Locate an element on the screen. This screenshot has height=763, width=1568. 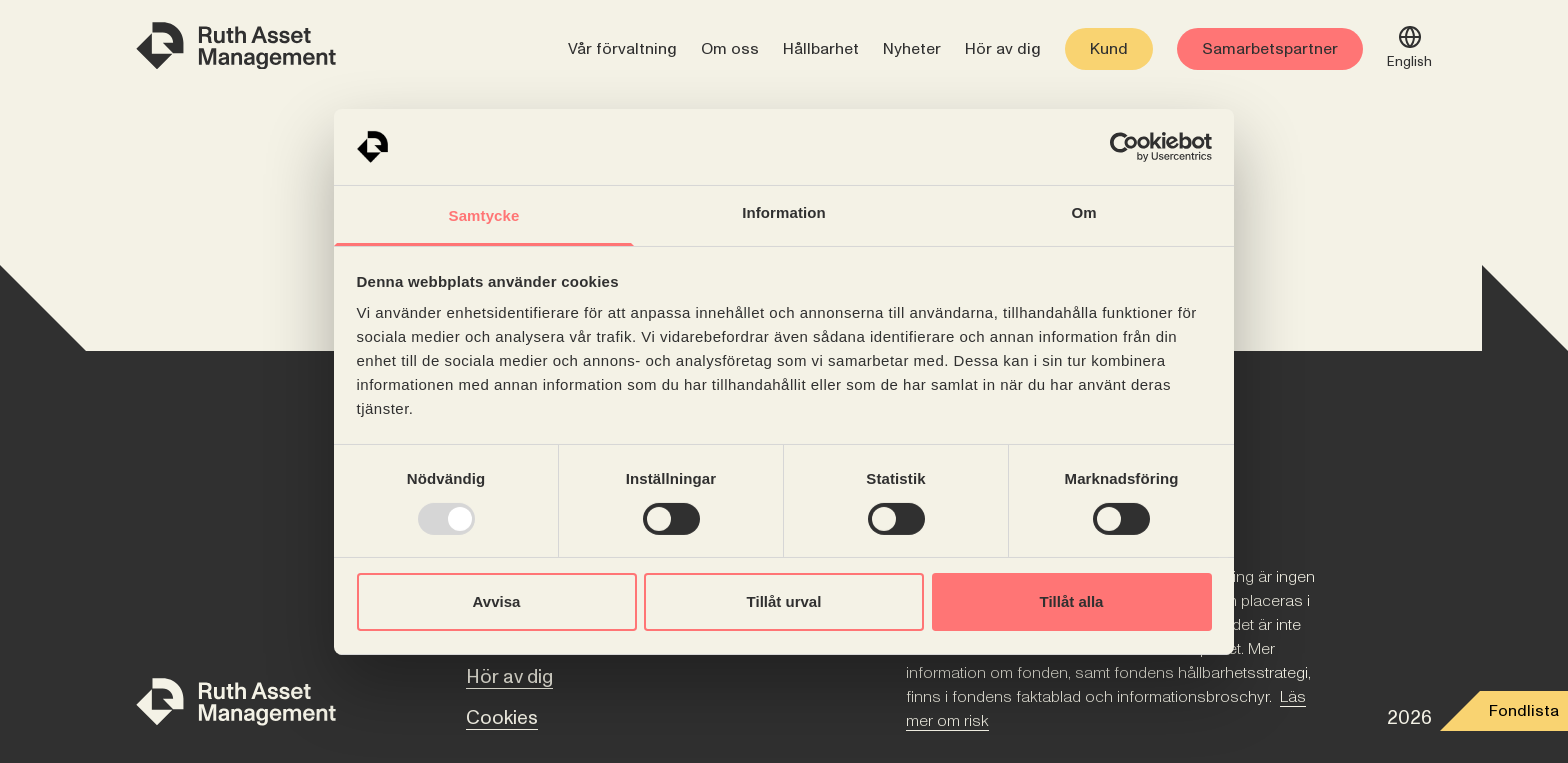
Fondlista is located at coordinates (1524, 711).